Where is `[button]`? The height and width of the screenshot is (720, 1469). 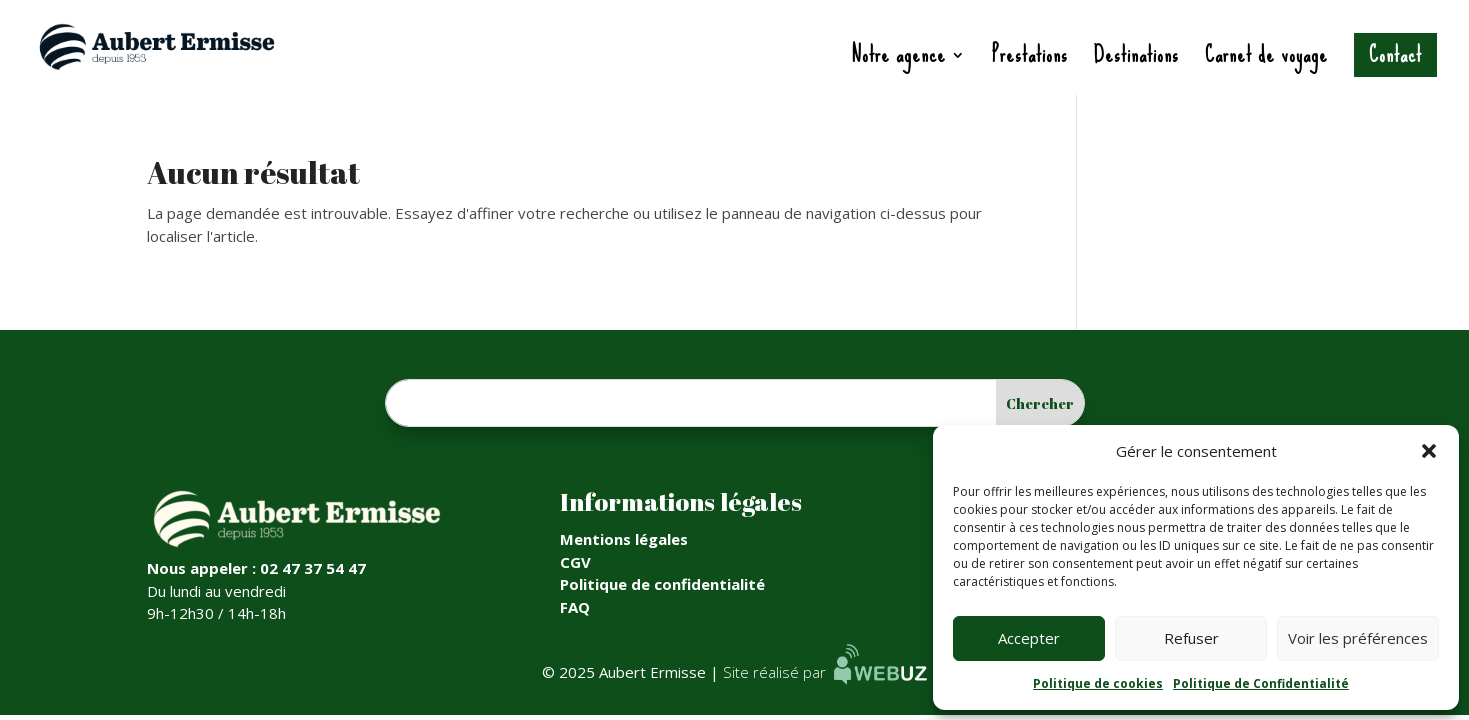 [button] is located at coordinates (1429, 451).